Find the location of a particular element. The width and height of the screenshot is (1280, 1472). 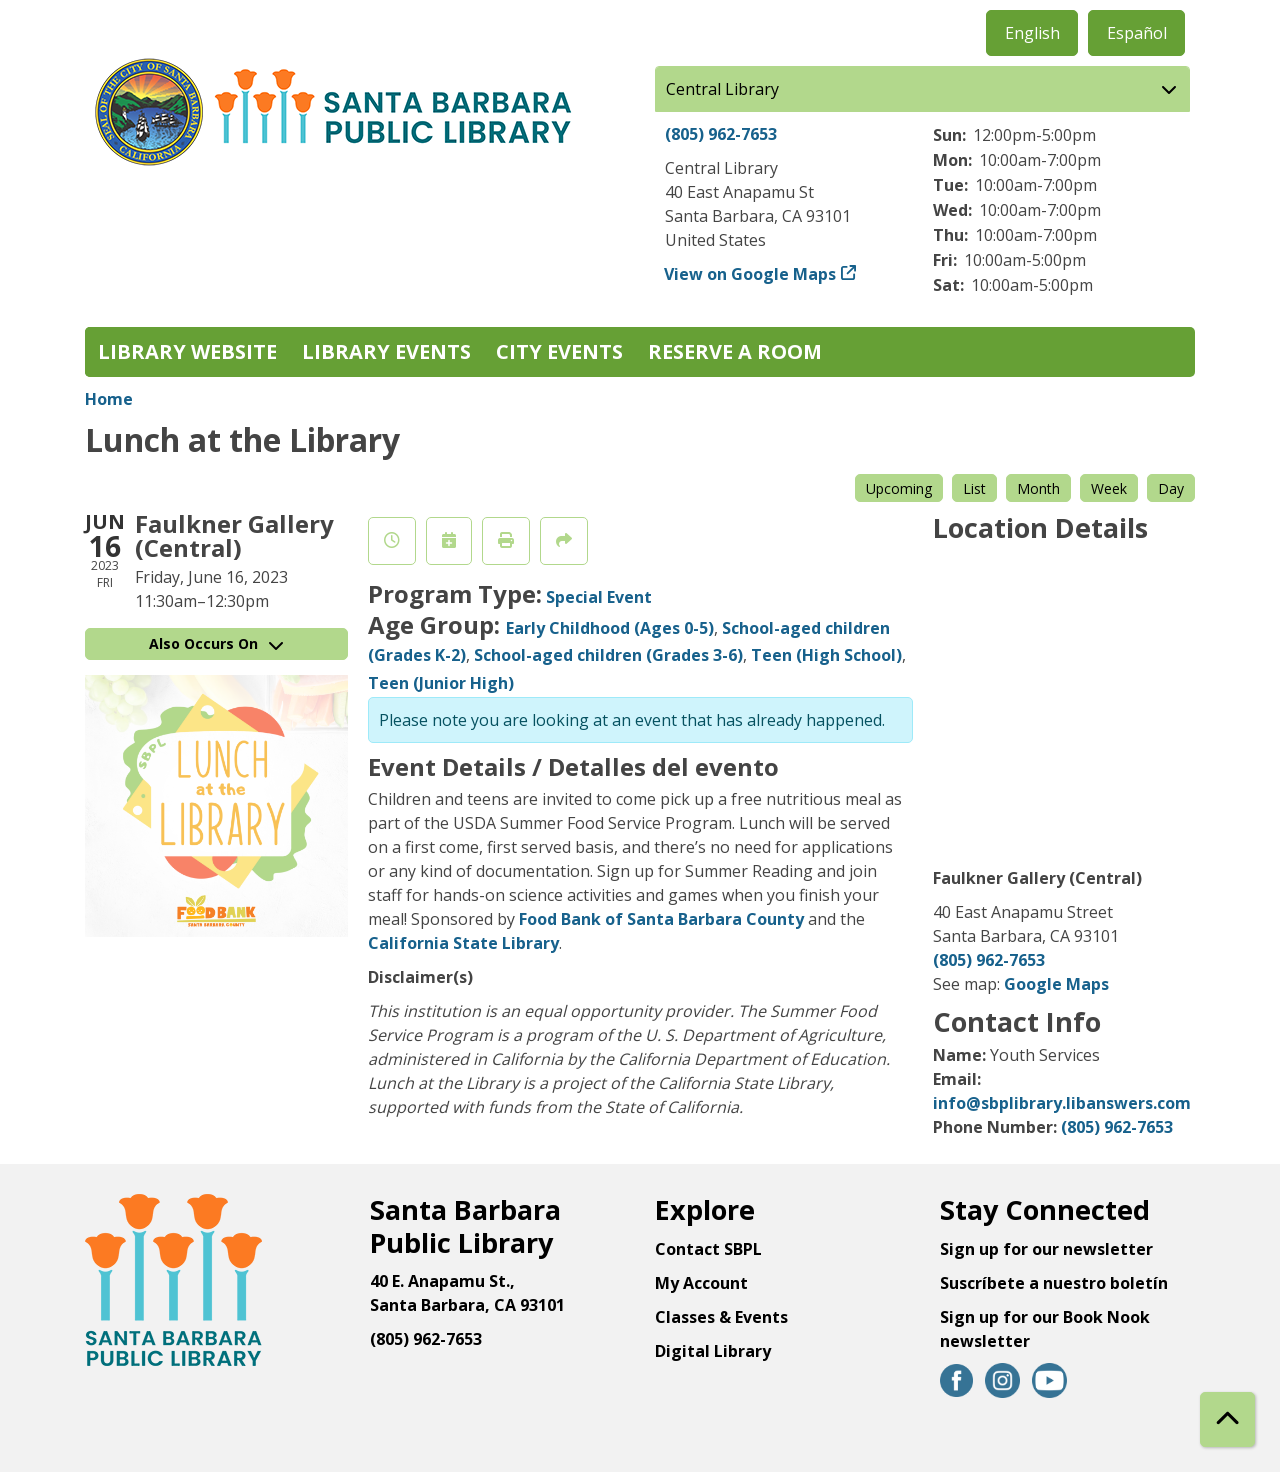

(805) 962-7653 is located at coordinates (721, 134).